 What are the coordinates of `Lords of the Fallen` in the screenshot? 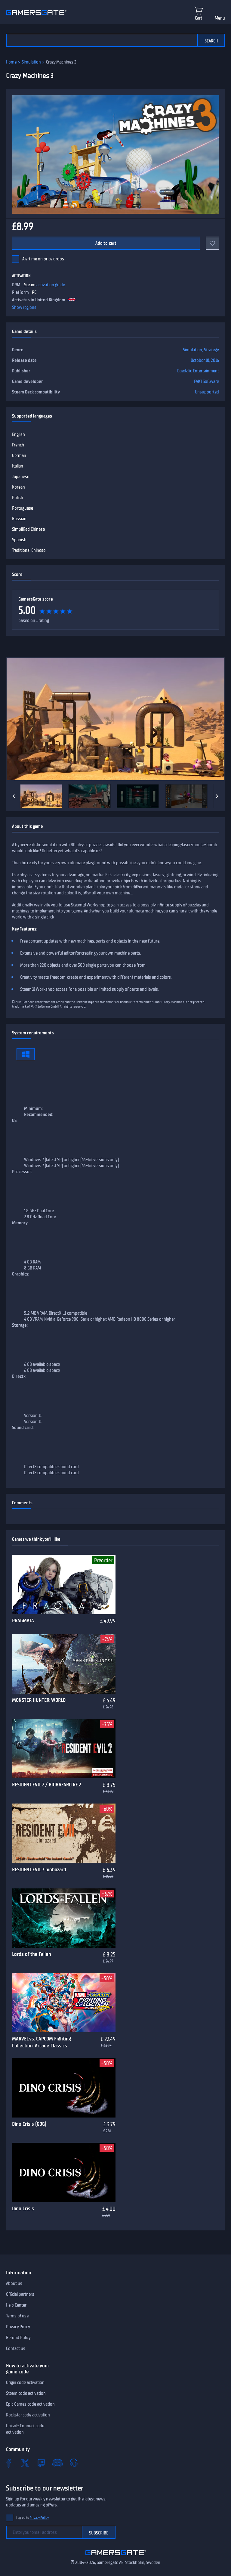 It's located at (31, 1954).